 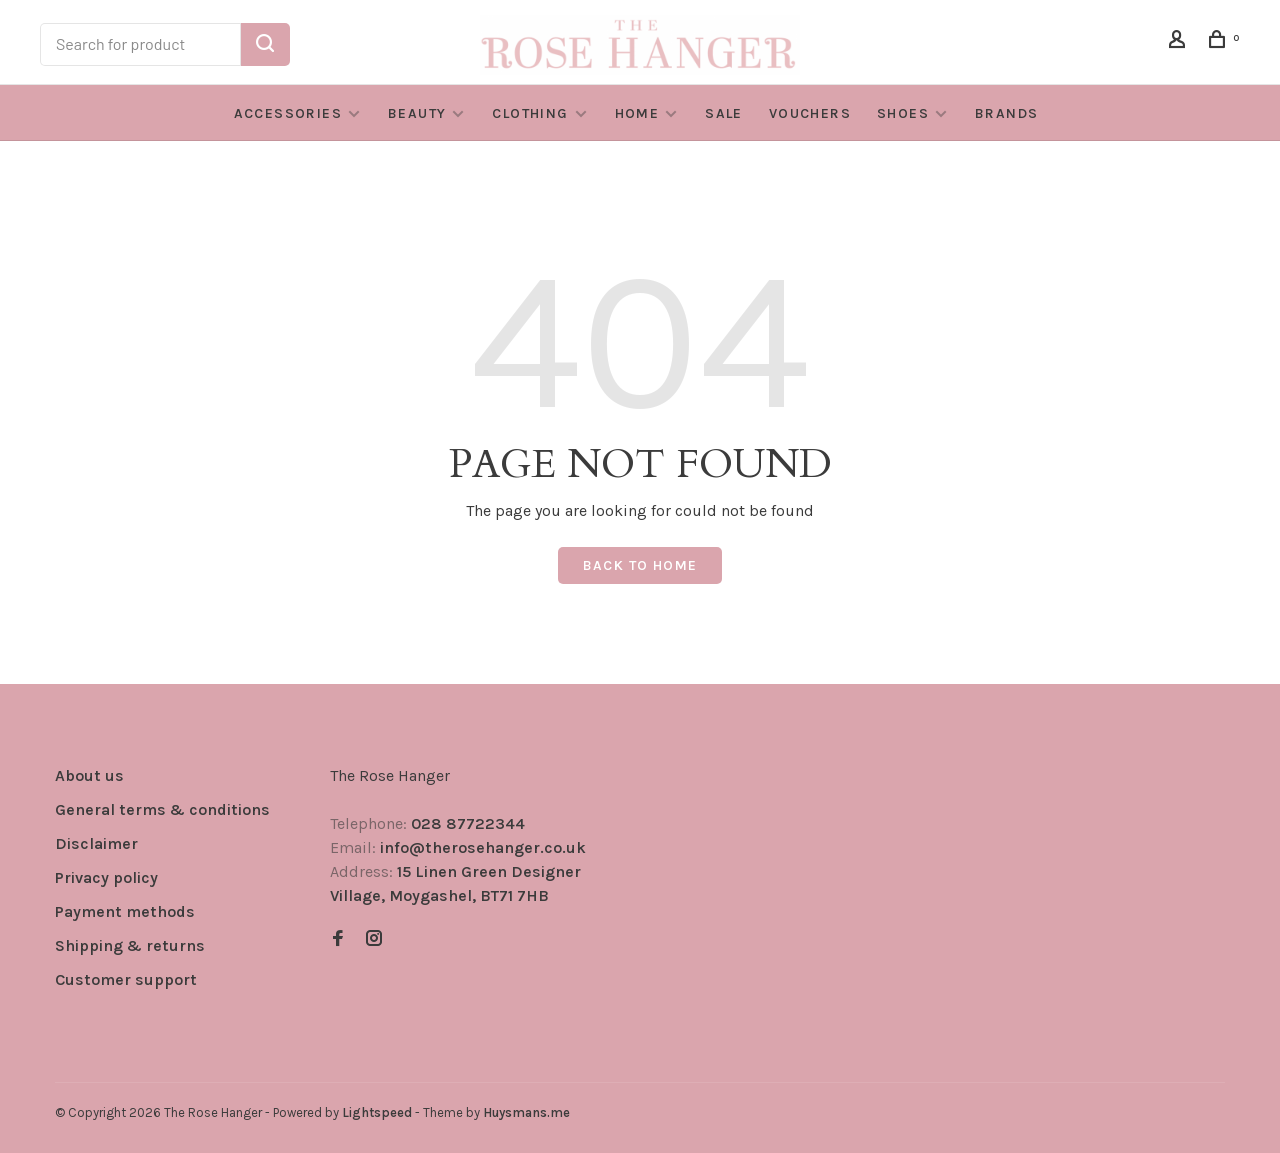 What do you see at coordinates (96, 843) in the screenshot?
I see `Disclaimer` at bounding box center [96, 843].